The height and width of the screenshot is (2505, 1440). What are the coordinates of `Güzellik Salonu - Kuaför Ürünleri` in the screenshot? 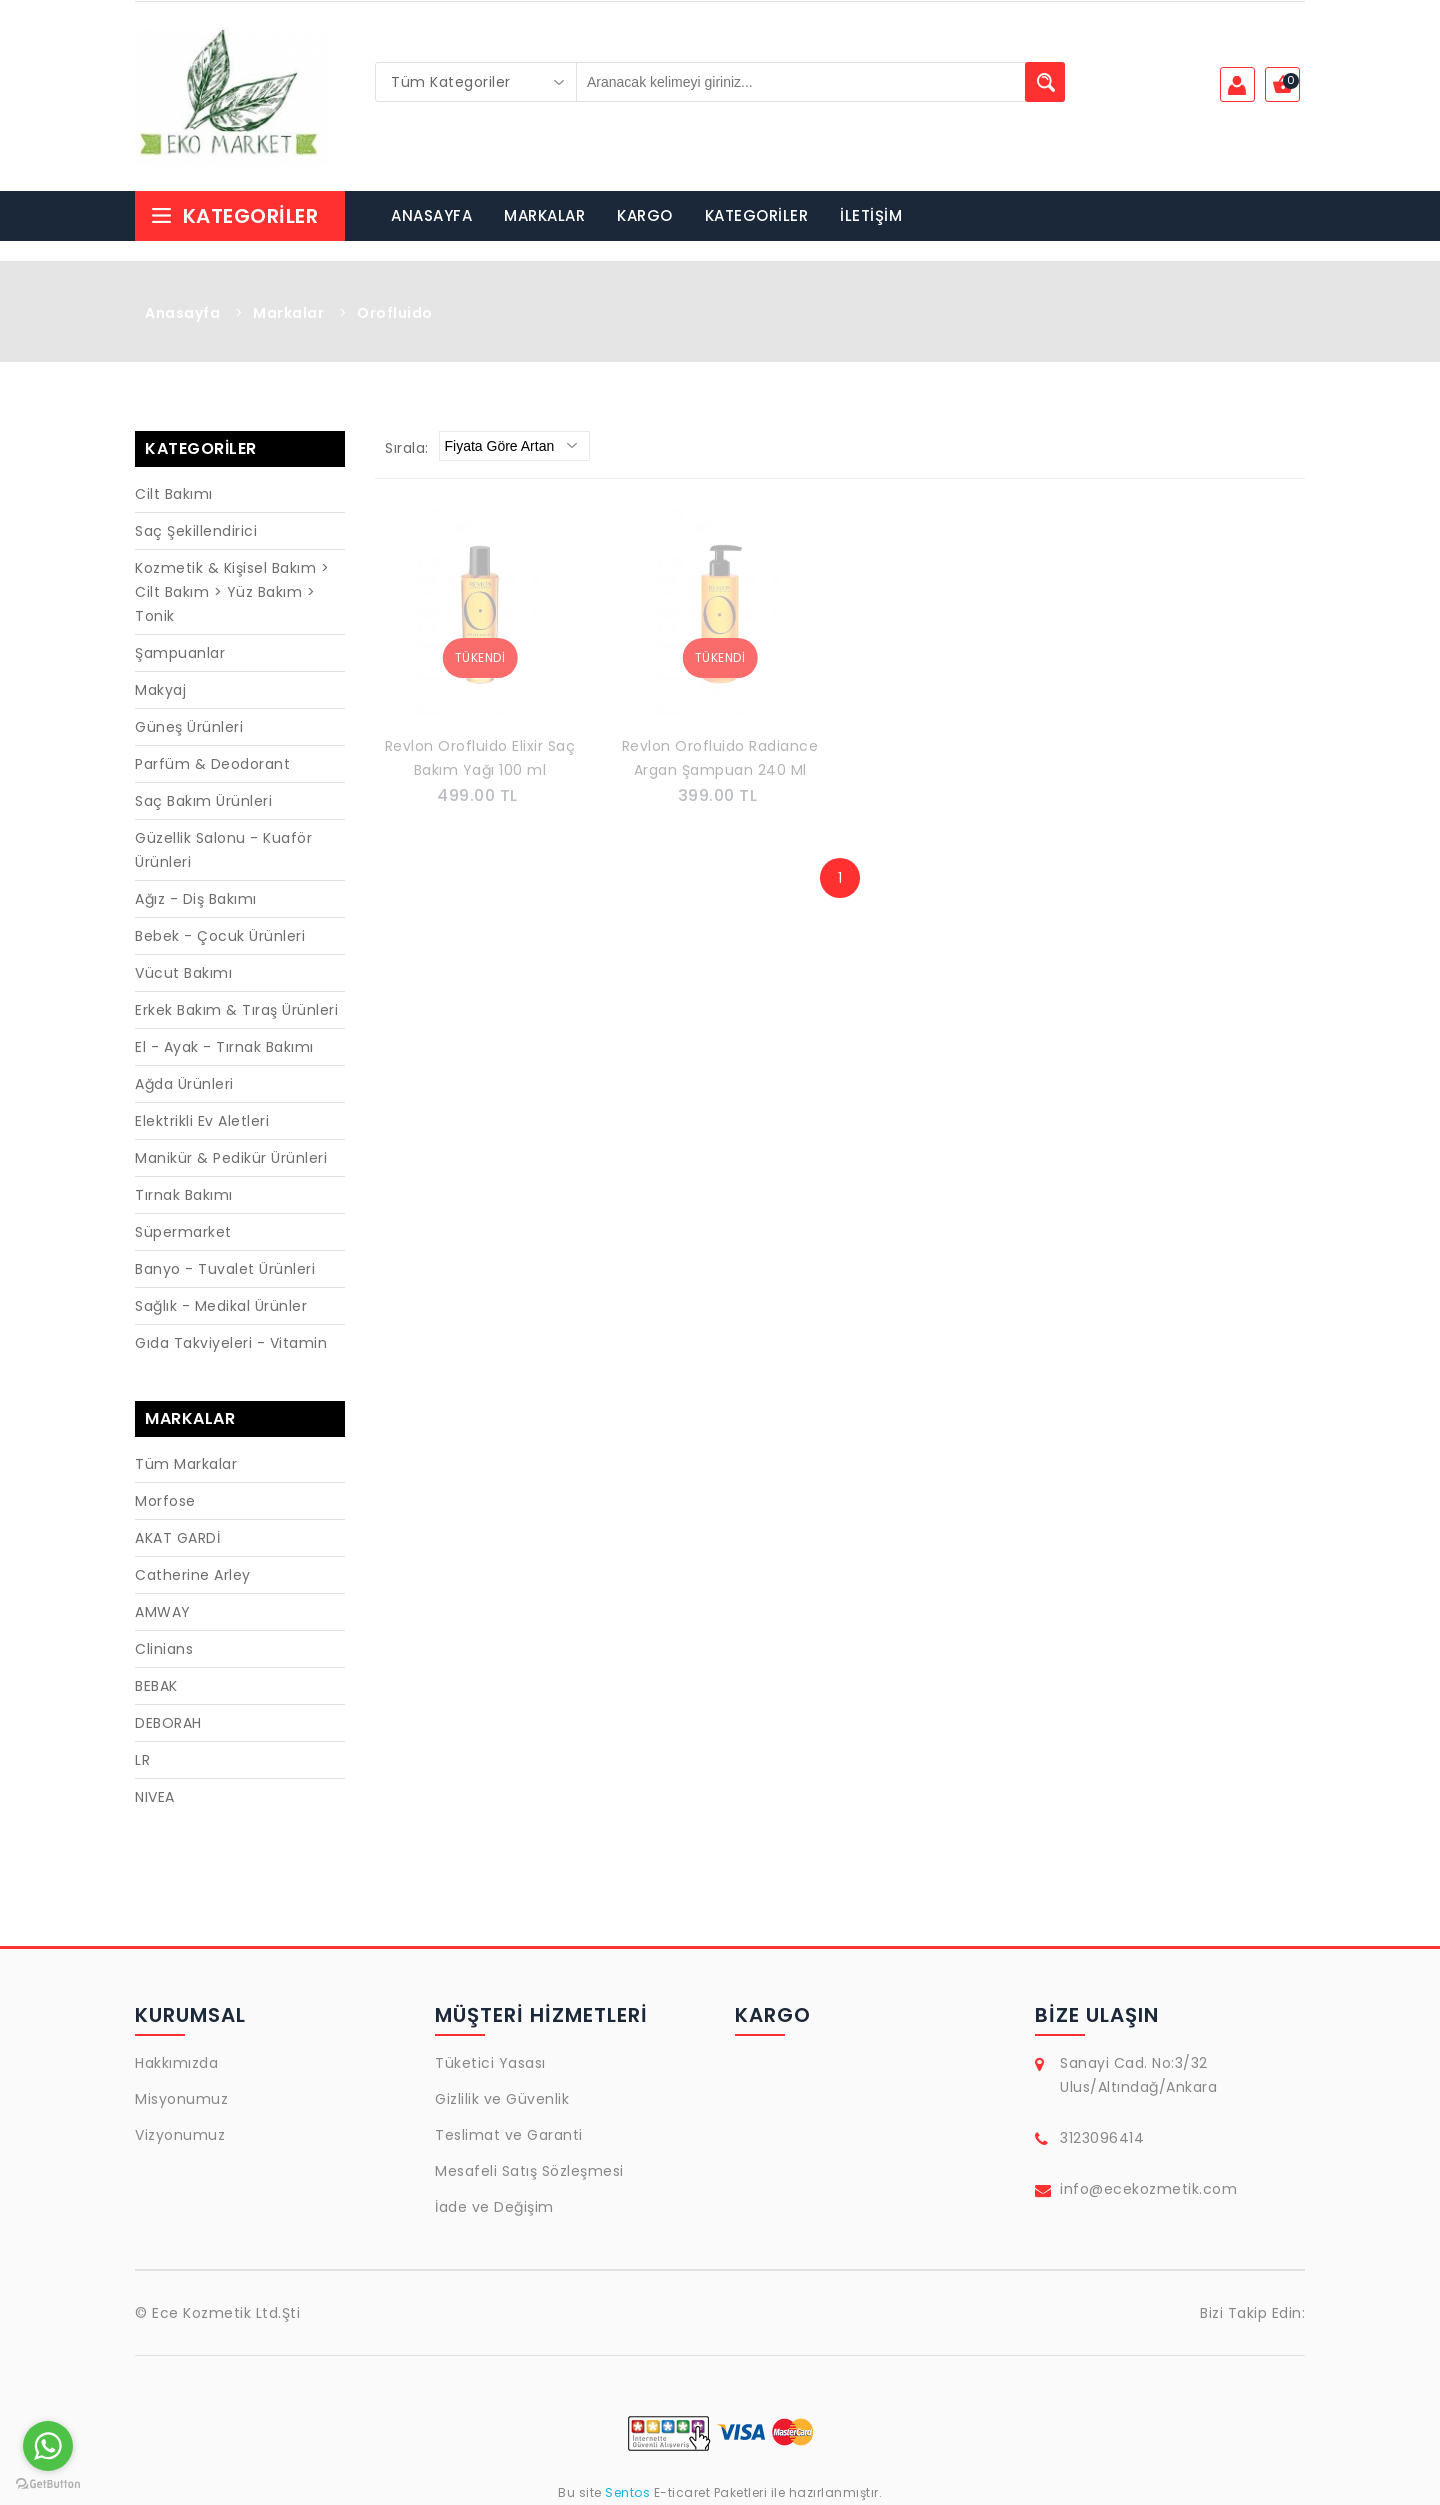 It's located at (223, 850).